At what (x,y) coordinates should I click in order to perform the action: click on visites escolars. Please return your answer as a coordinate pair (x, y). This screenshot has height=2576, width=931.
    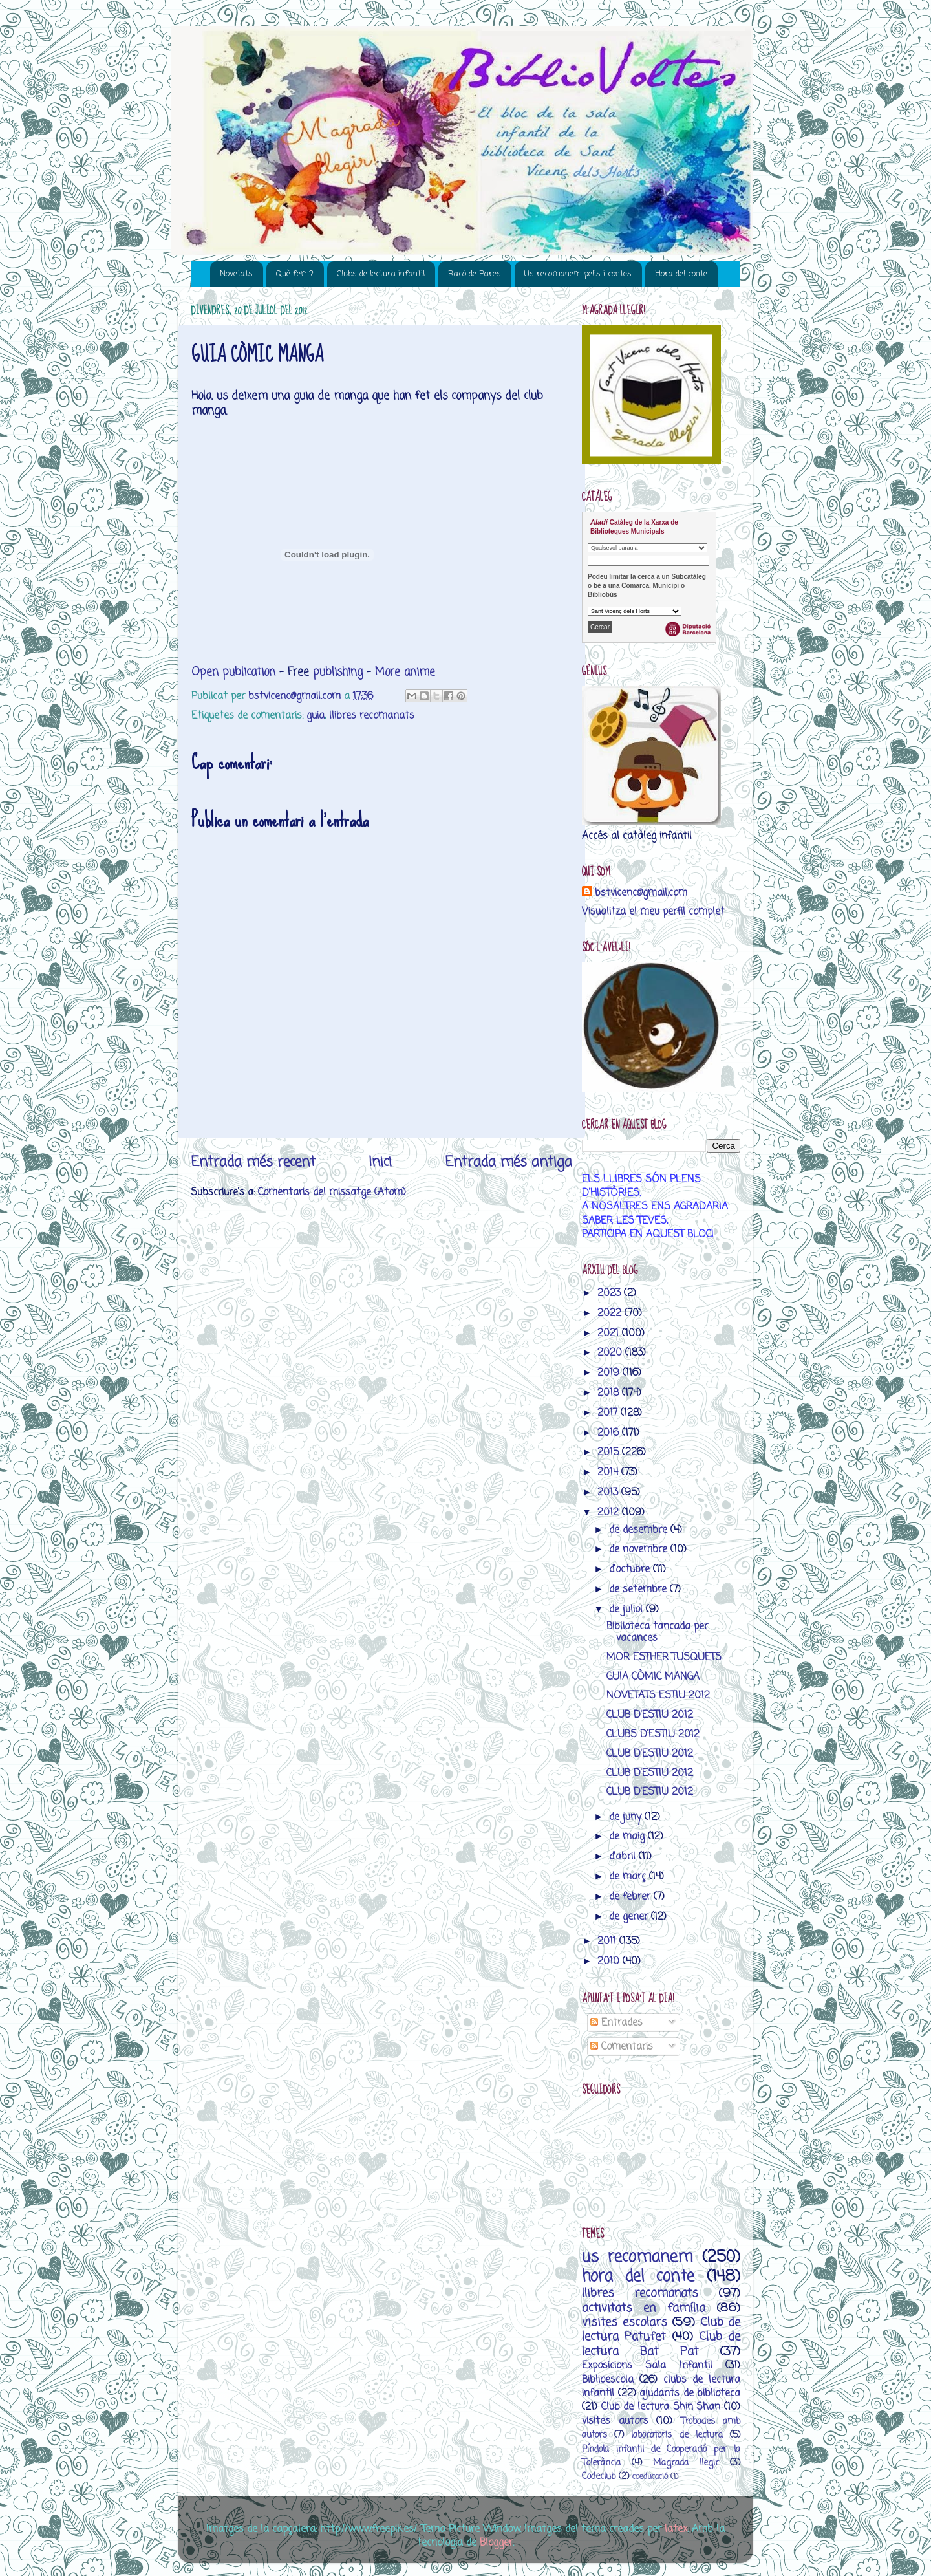
    Looking at the image, I should click on (624, 2322).